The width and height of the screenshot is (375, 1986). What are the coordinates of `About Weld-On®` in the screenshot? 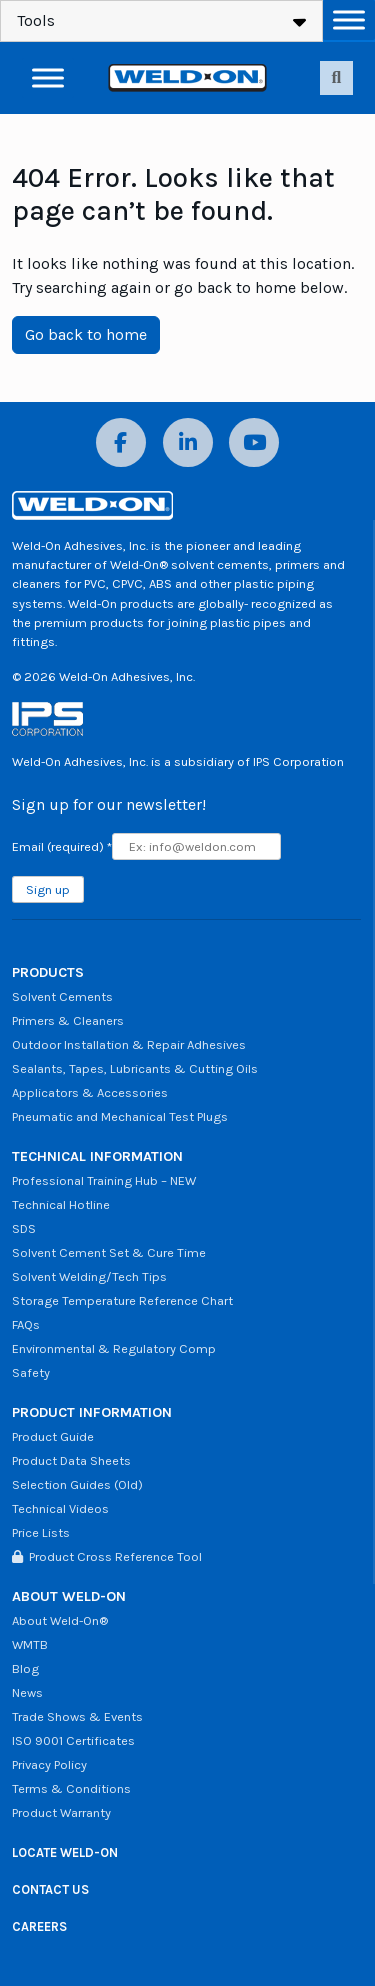 It's located at (60, 1620).